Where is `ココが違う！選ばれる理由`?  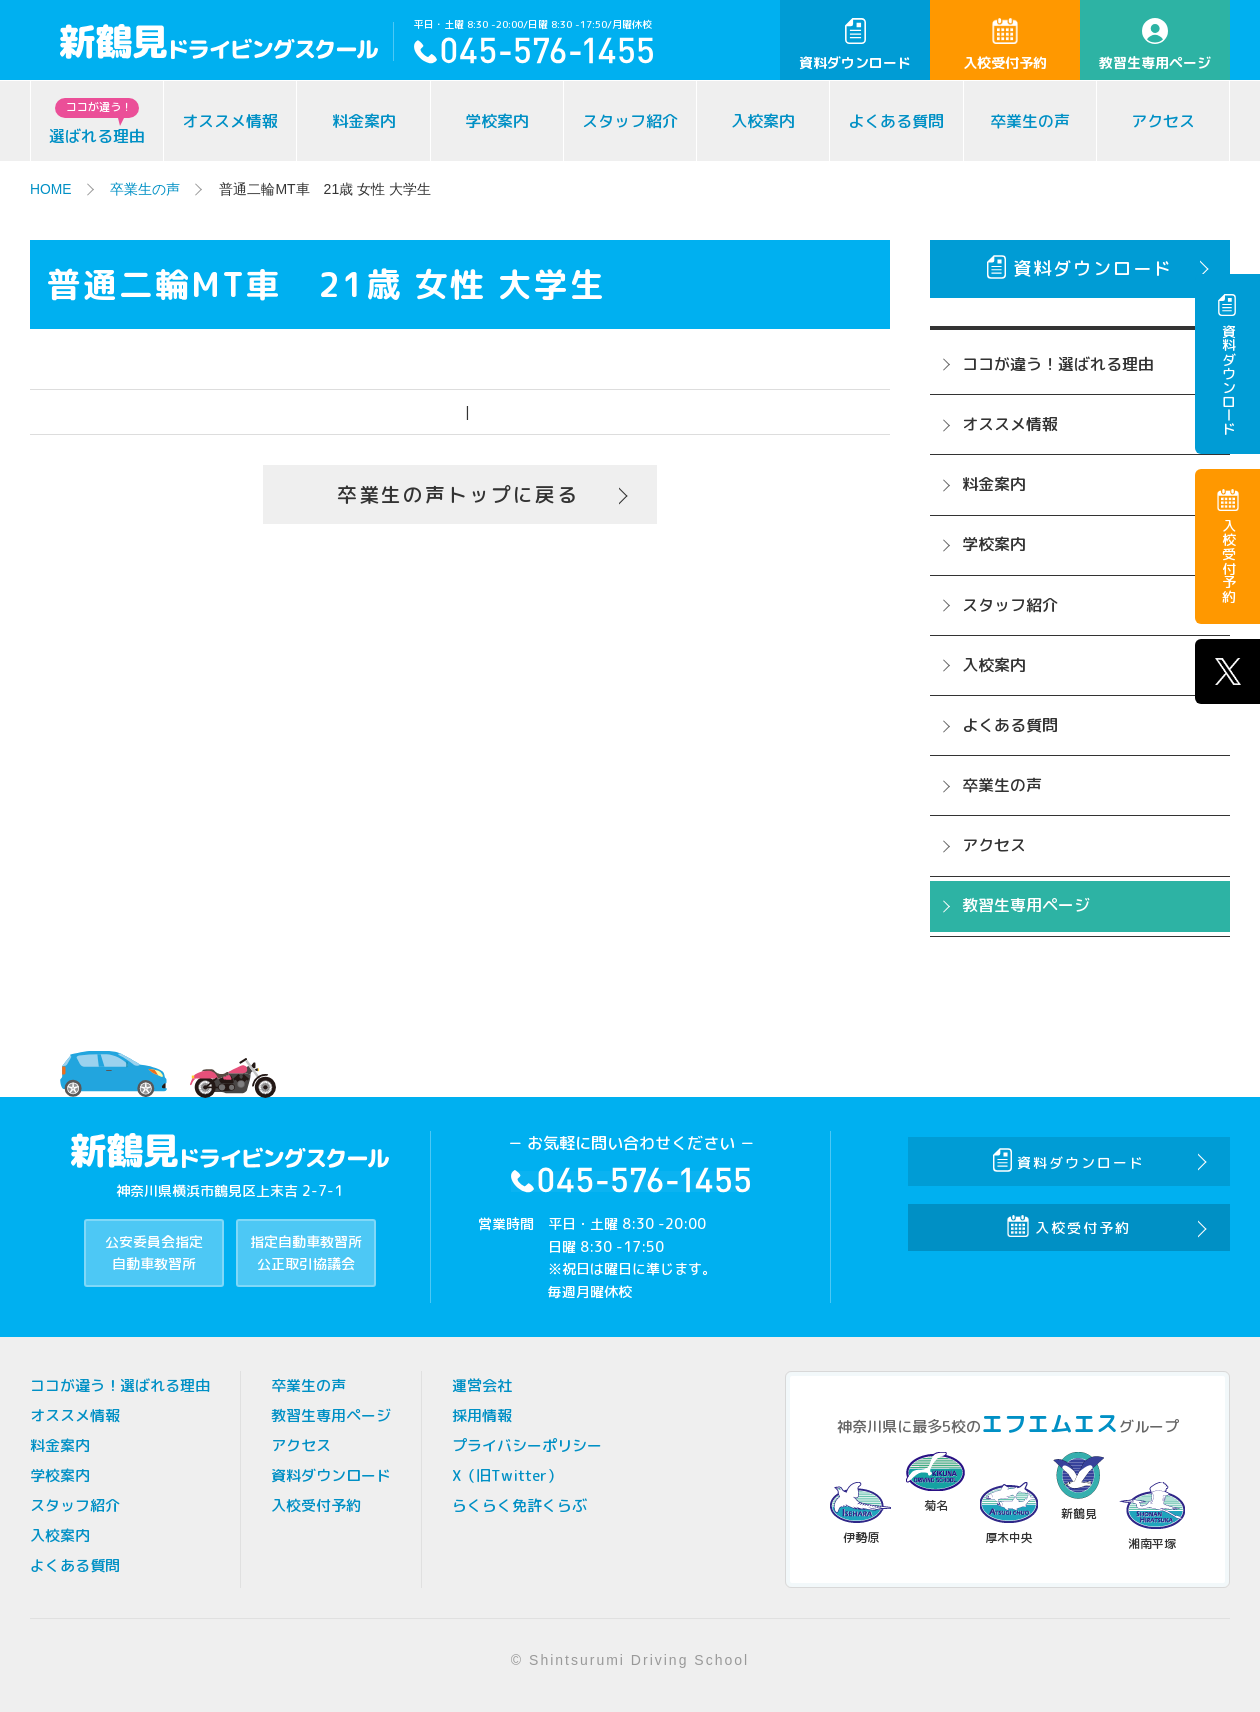 ココが違う！選ばれる理由 is located at coordinates (1058, 364).